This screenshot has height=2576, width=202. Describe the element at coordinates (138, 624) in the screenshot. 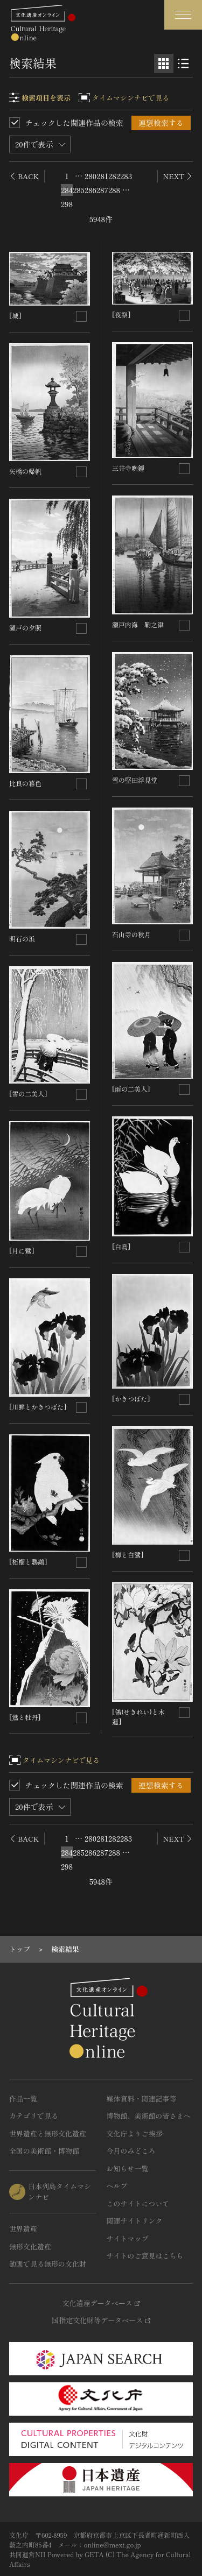

I see `瀬戸内海 鞘之津` at that location.